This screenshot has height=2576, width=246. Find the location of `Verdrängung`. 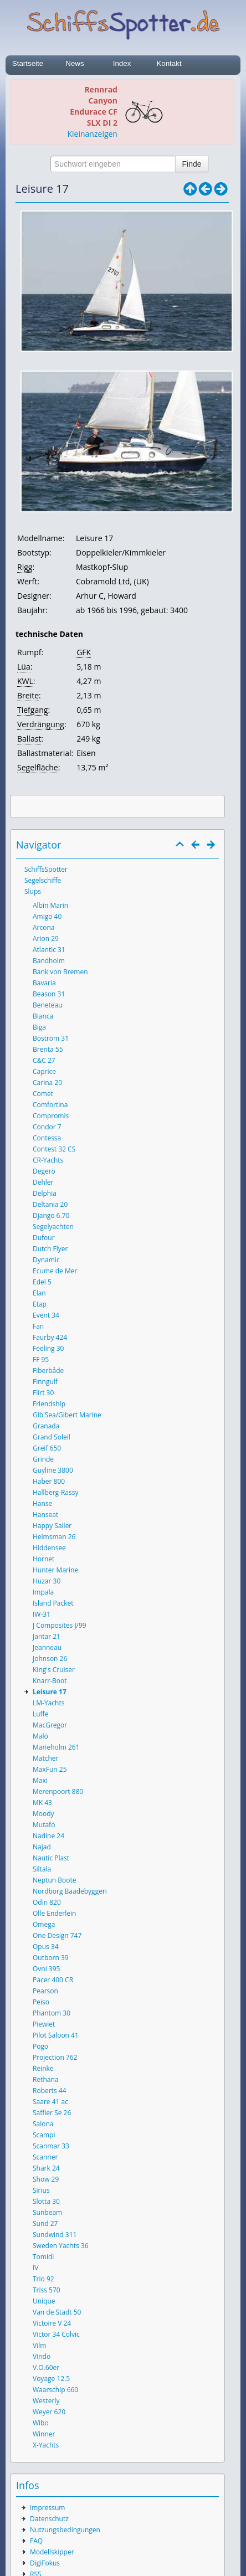

Verdrängung is located at coordinates (40, 724).